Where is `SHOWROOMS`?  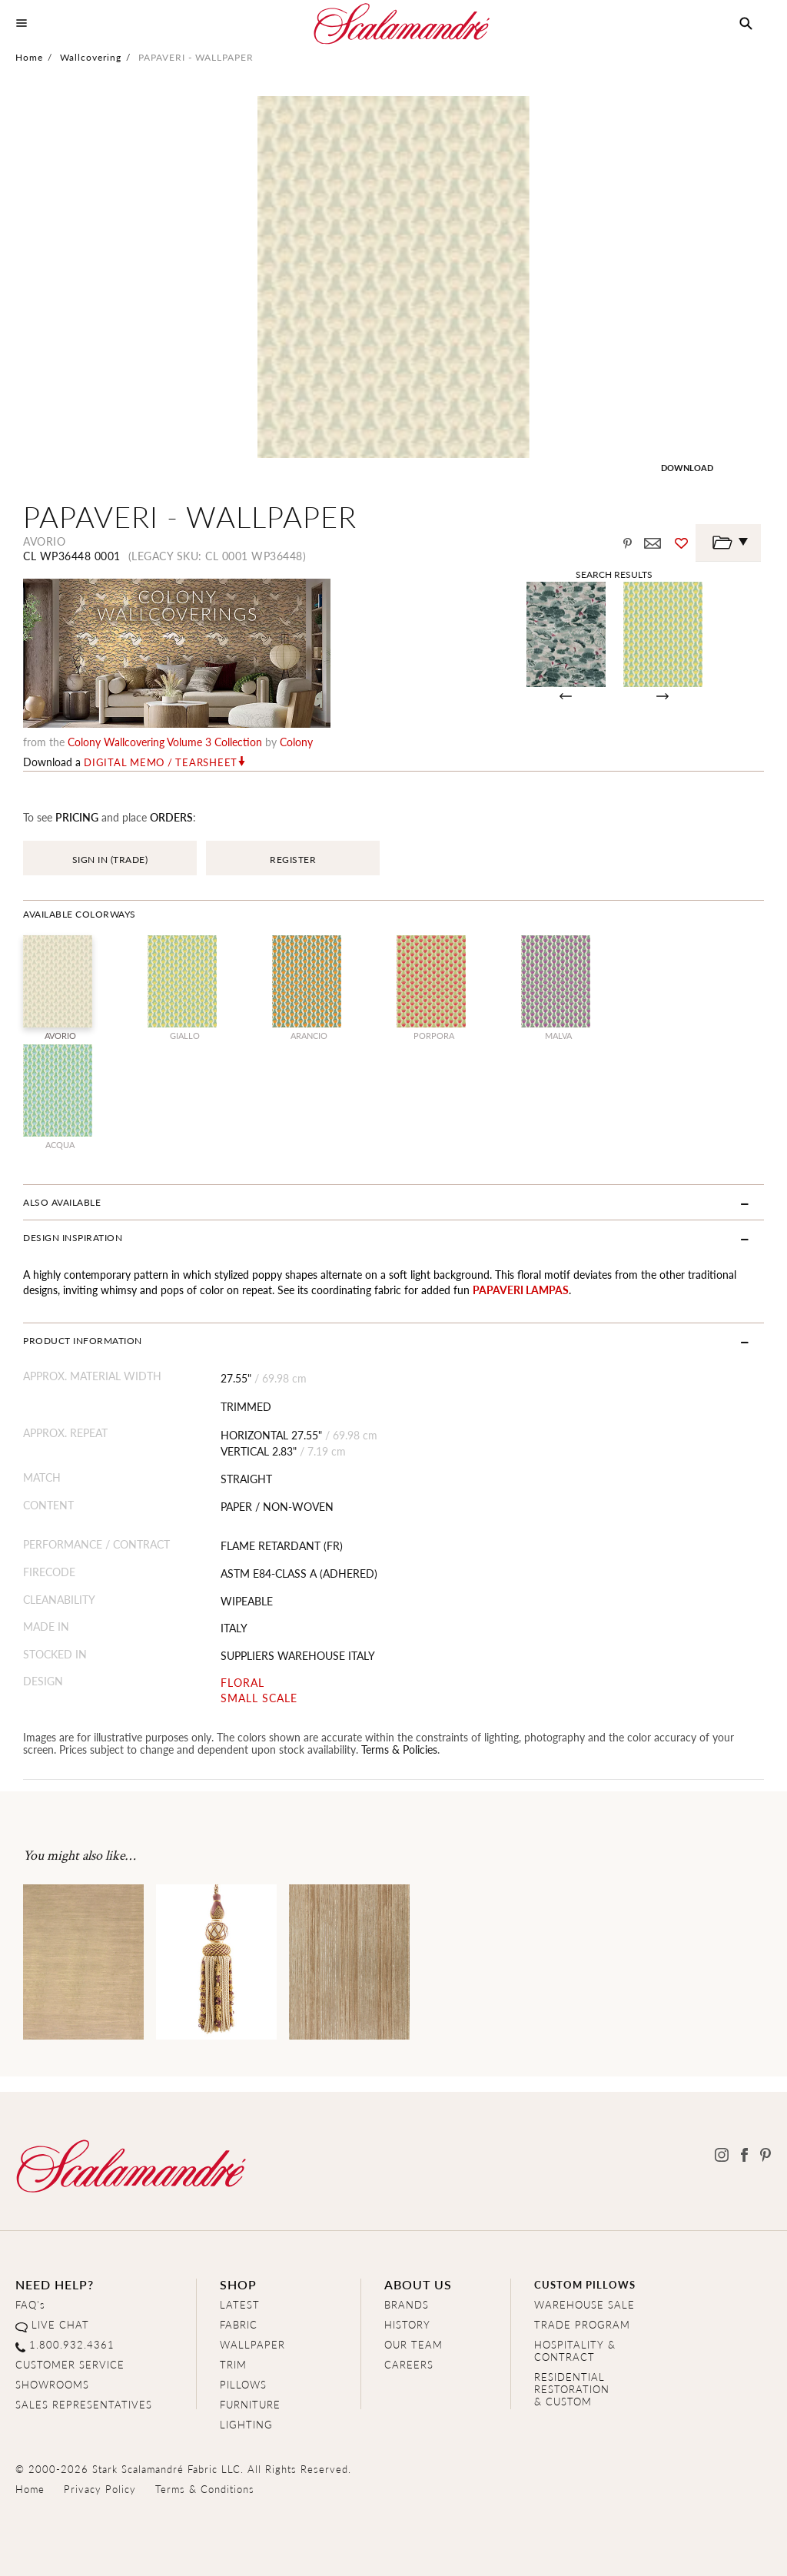 SHOWROOMS is located at coordinates (52, 2384).